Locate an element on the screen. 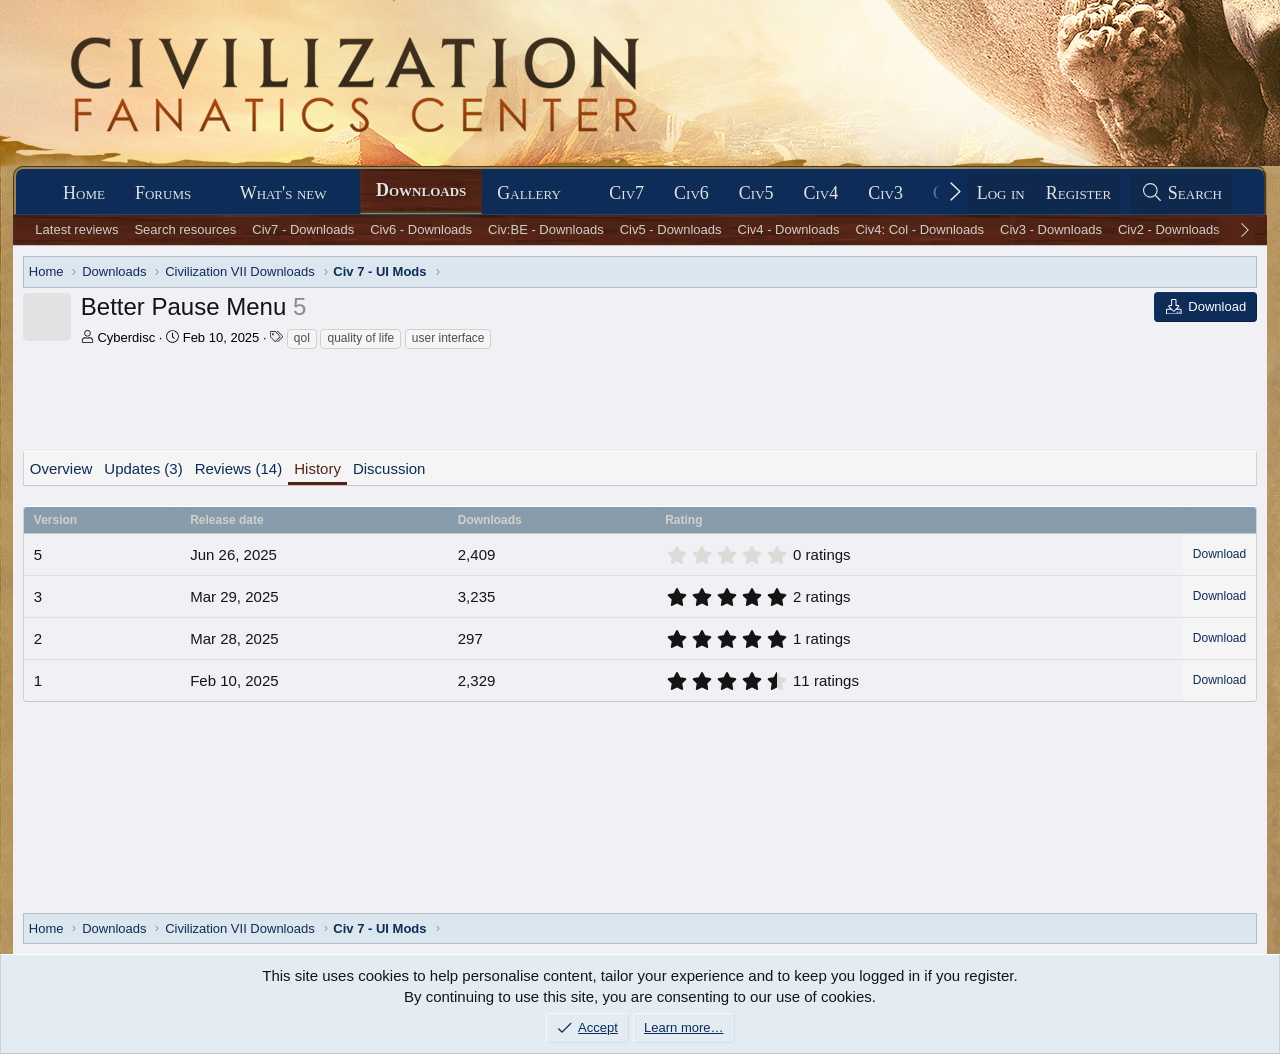 This screenshot has height=1054, width=1280. Overview is located at coordinates (61, 468).